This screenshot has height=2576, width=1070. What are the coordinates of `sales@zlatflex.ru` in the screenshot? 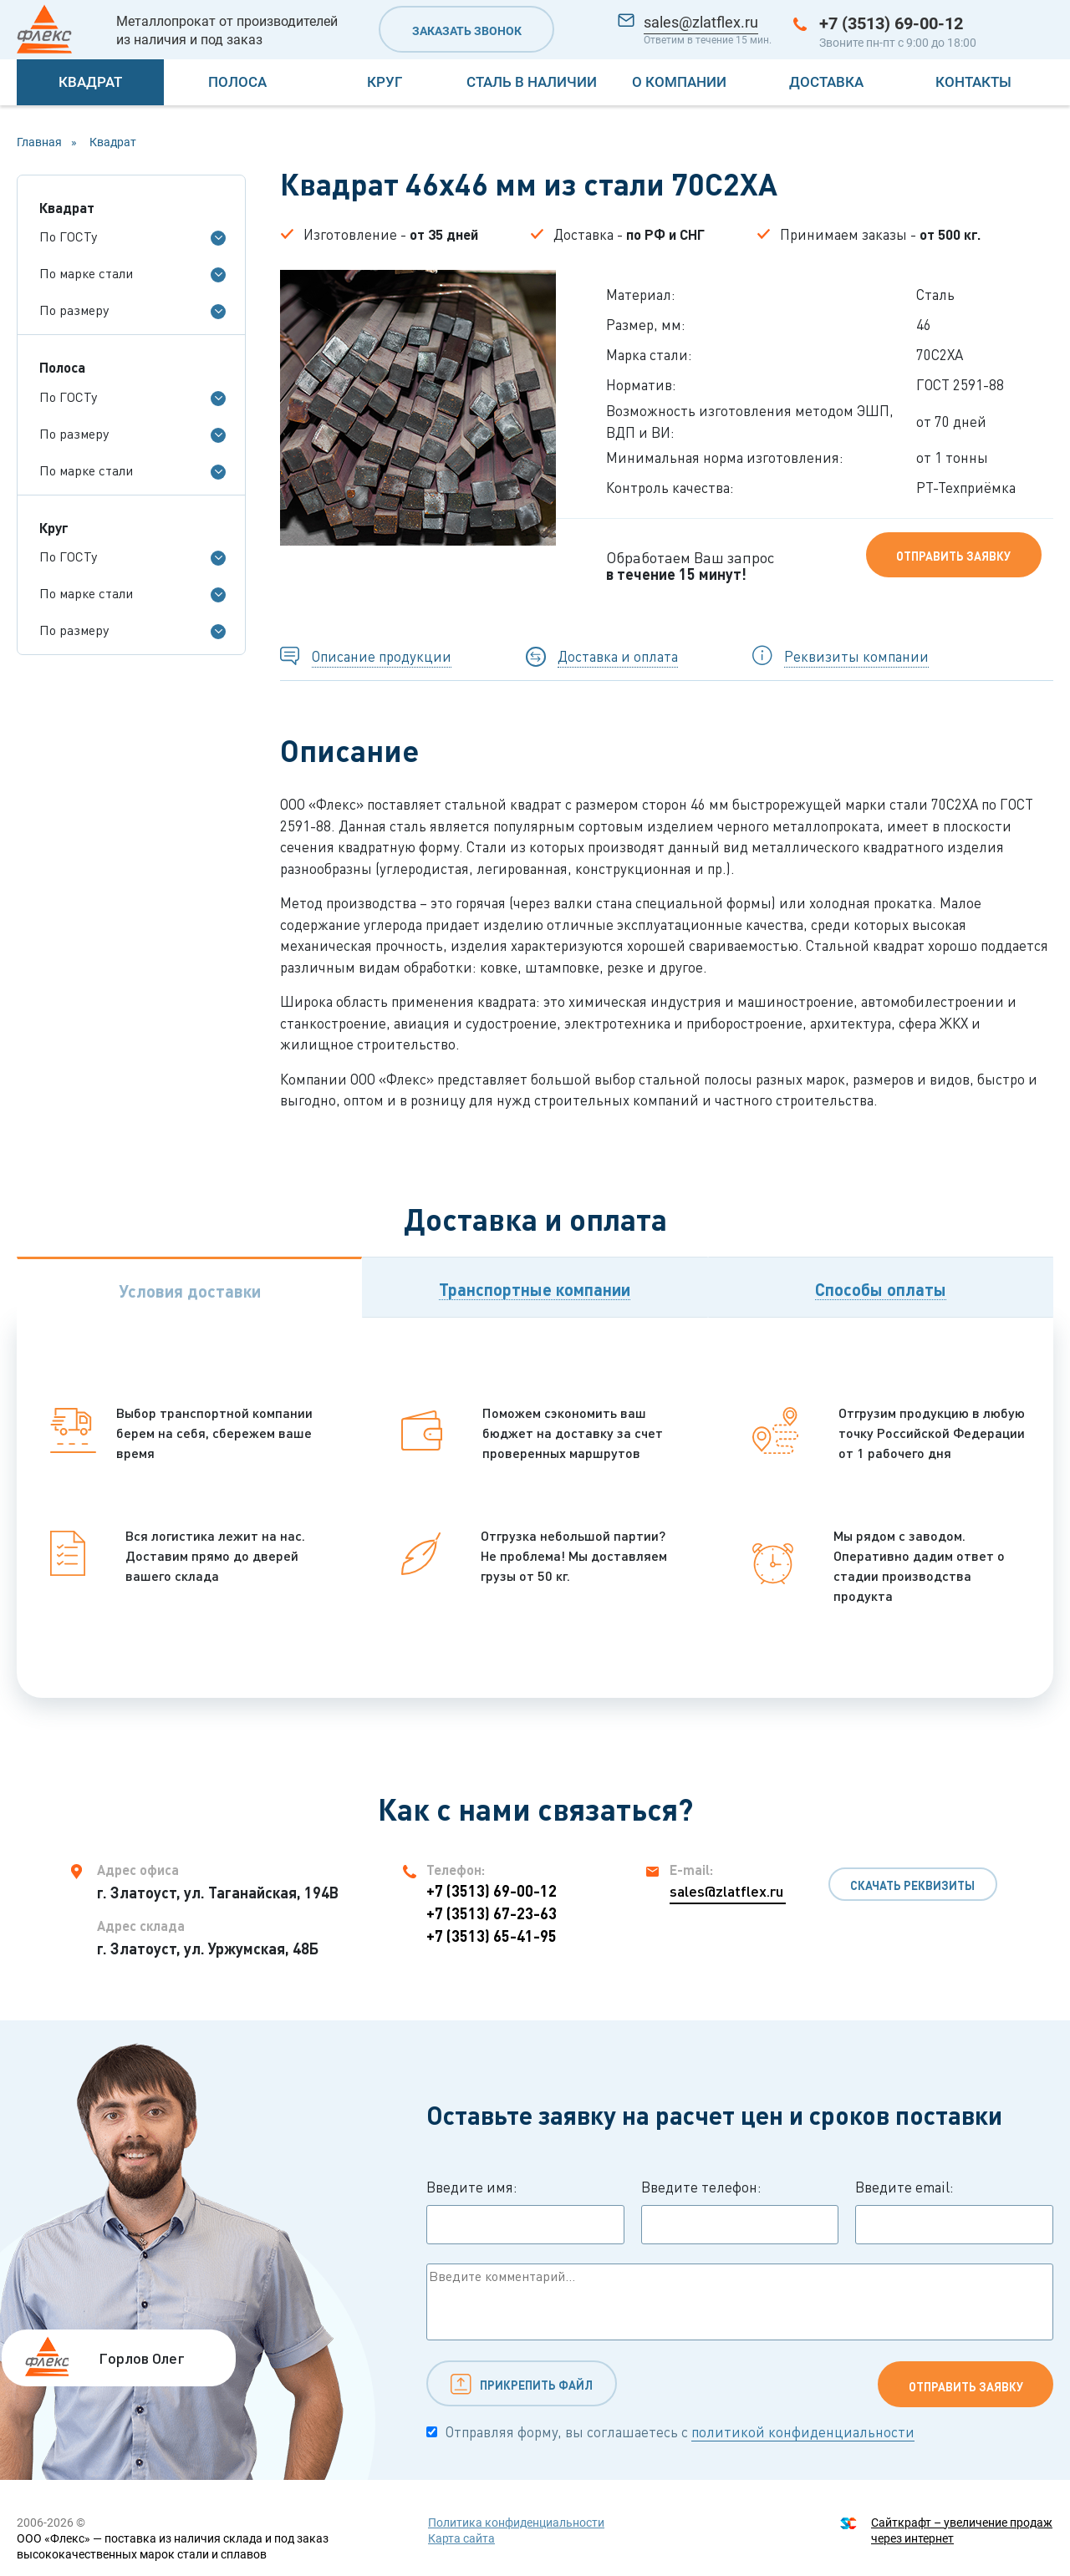 It's located at (701, 22).